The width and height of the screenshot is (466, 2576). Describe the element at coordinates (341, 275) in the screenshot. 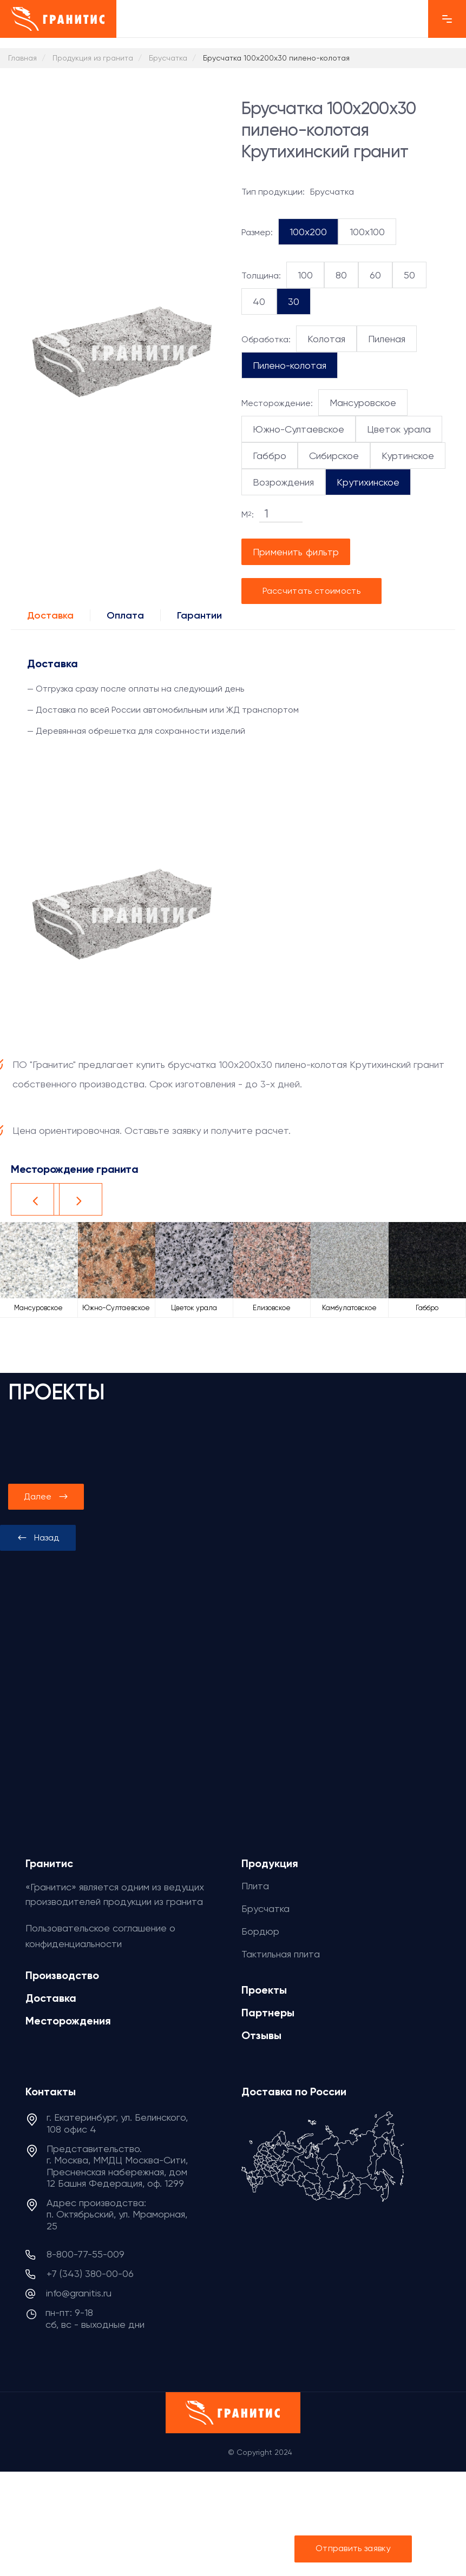

I see `80` at that location.